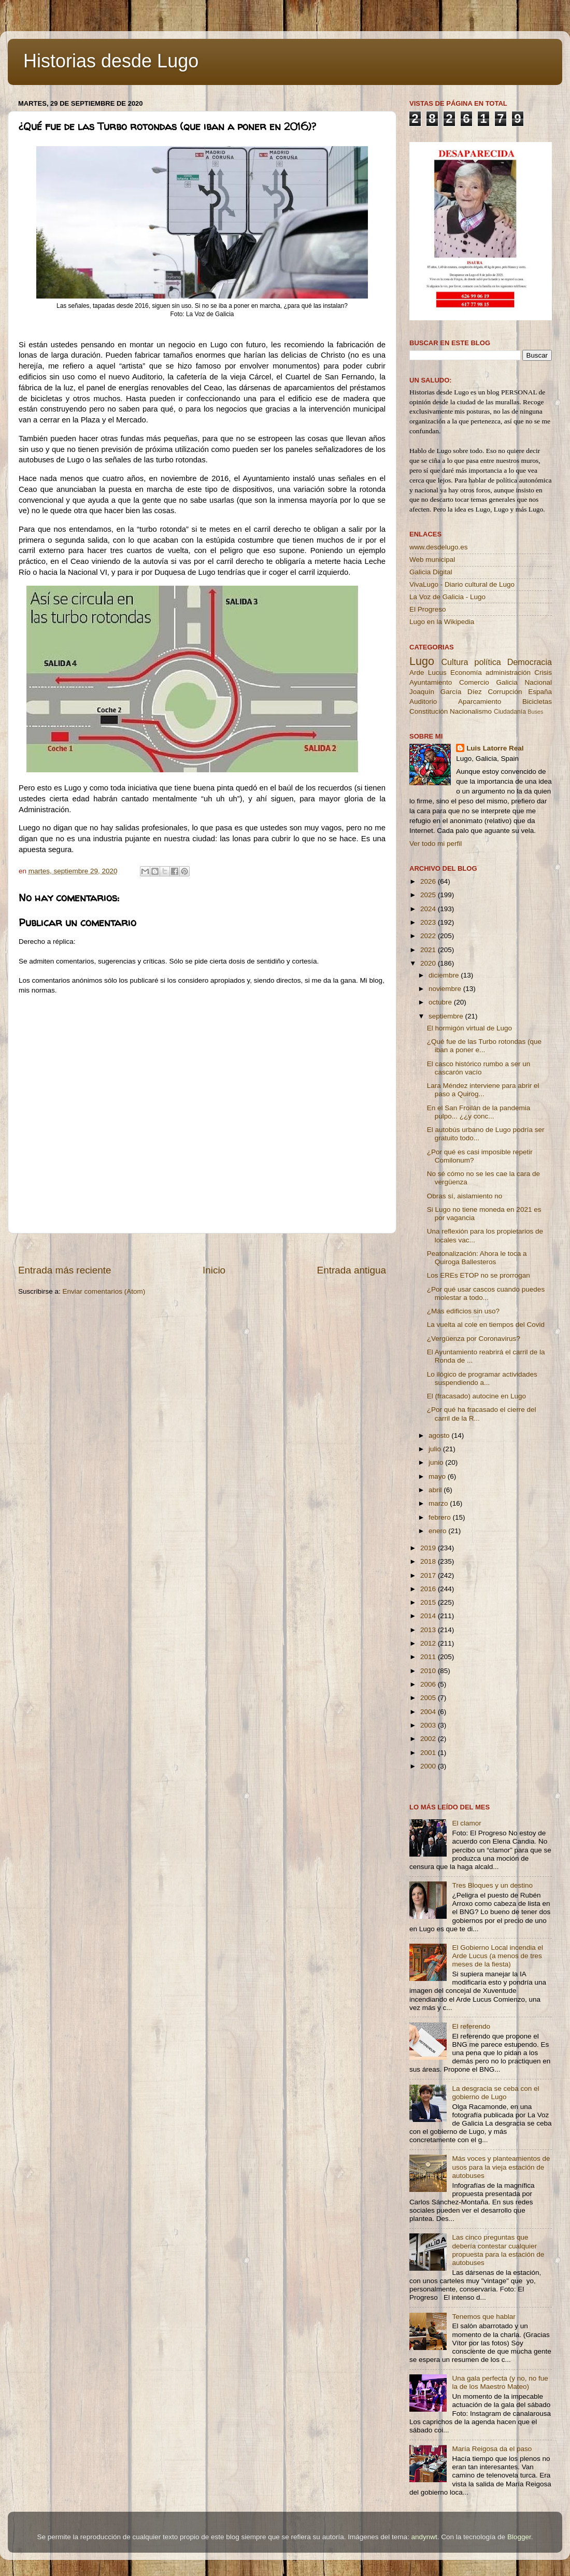 The height and width of the screenshot is (2576, 570). What do you see at coordinates (474, 682) in the screenshot?
I see `Comercio` at bounding box center [474, 682].